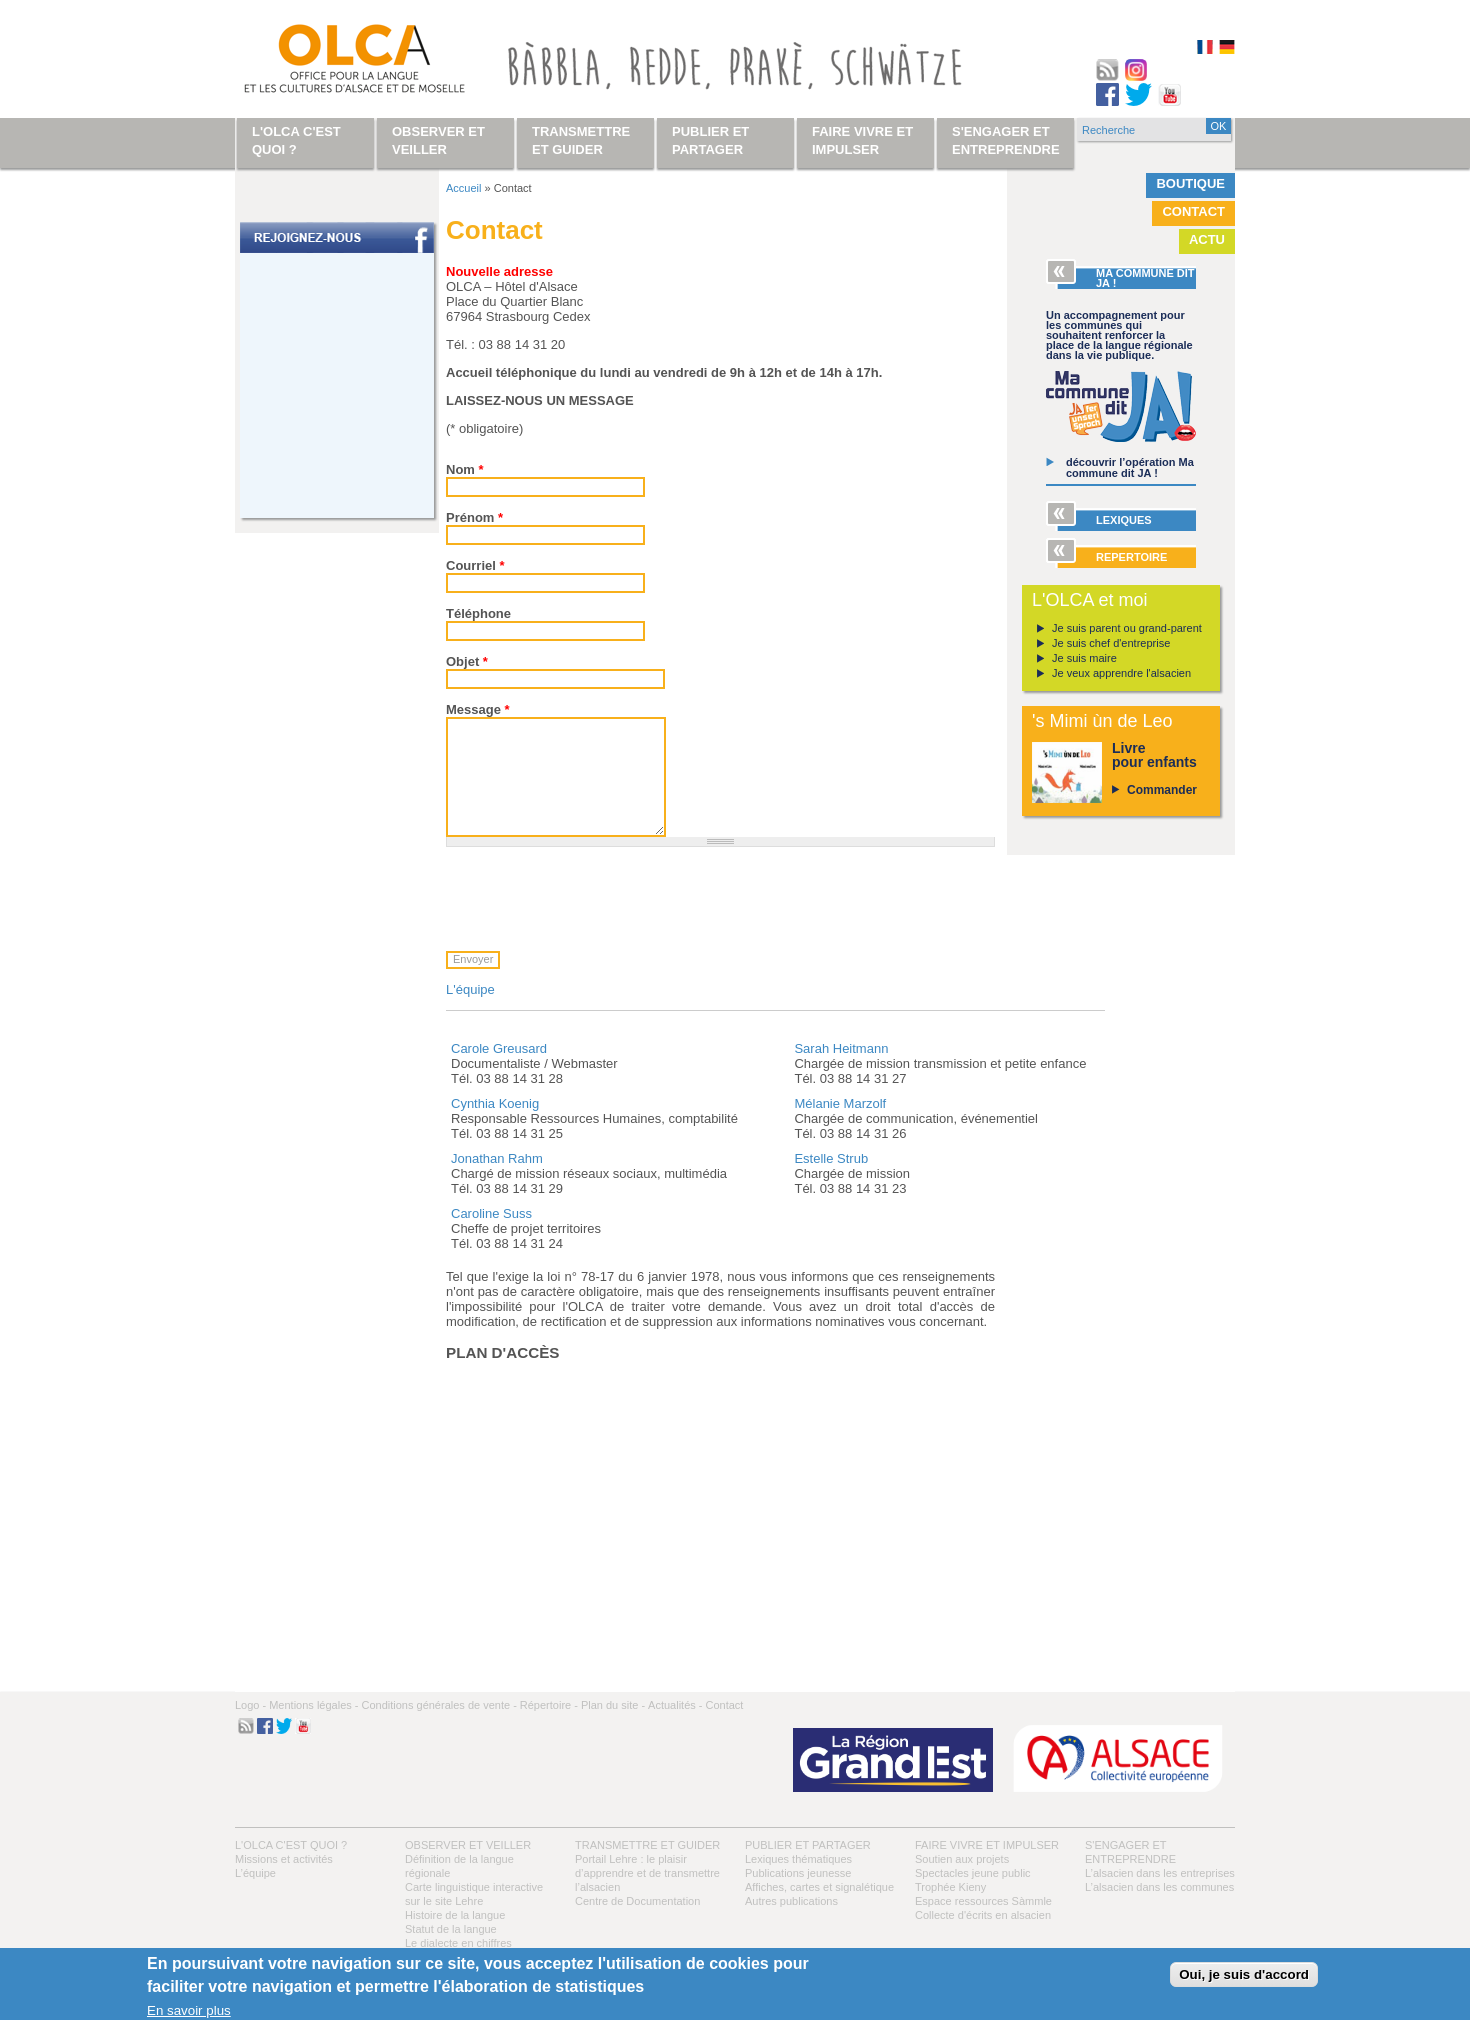  I want to click on Observer et veiller, so click(468, 1845).